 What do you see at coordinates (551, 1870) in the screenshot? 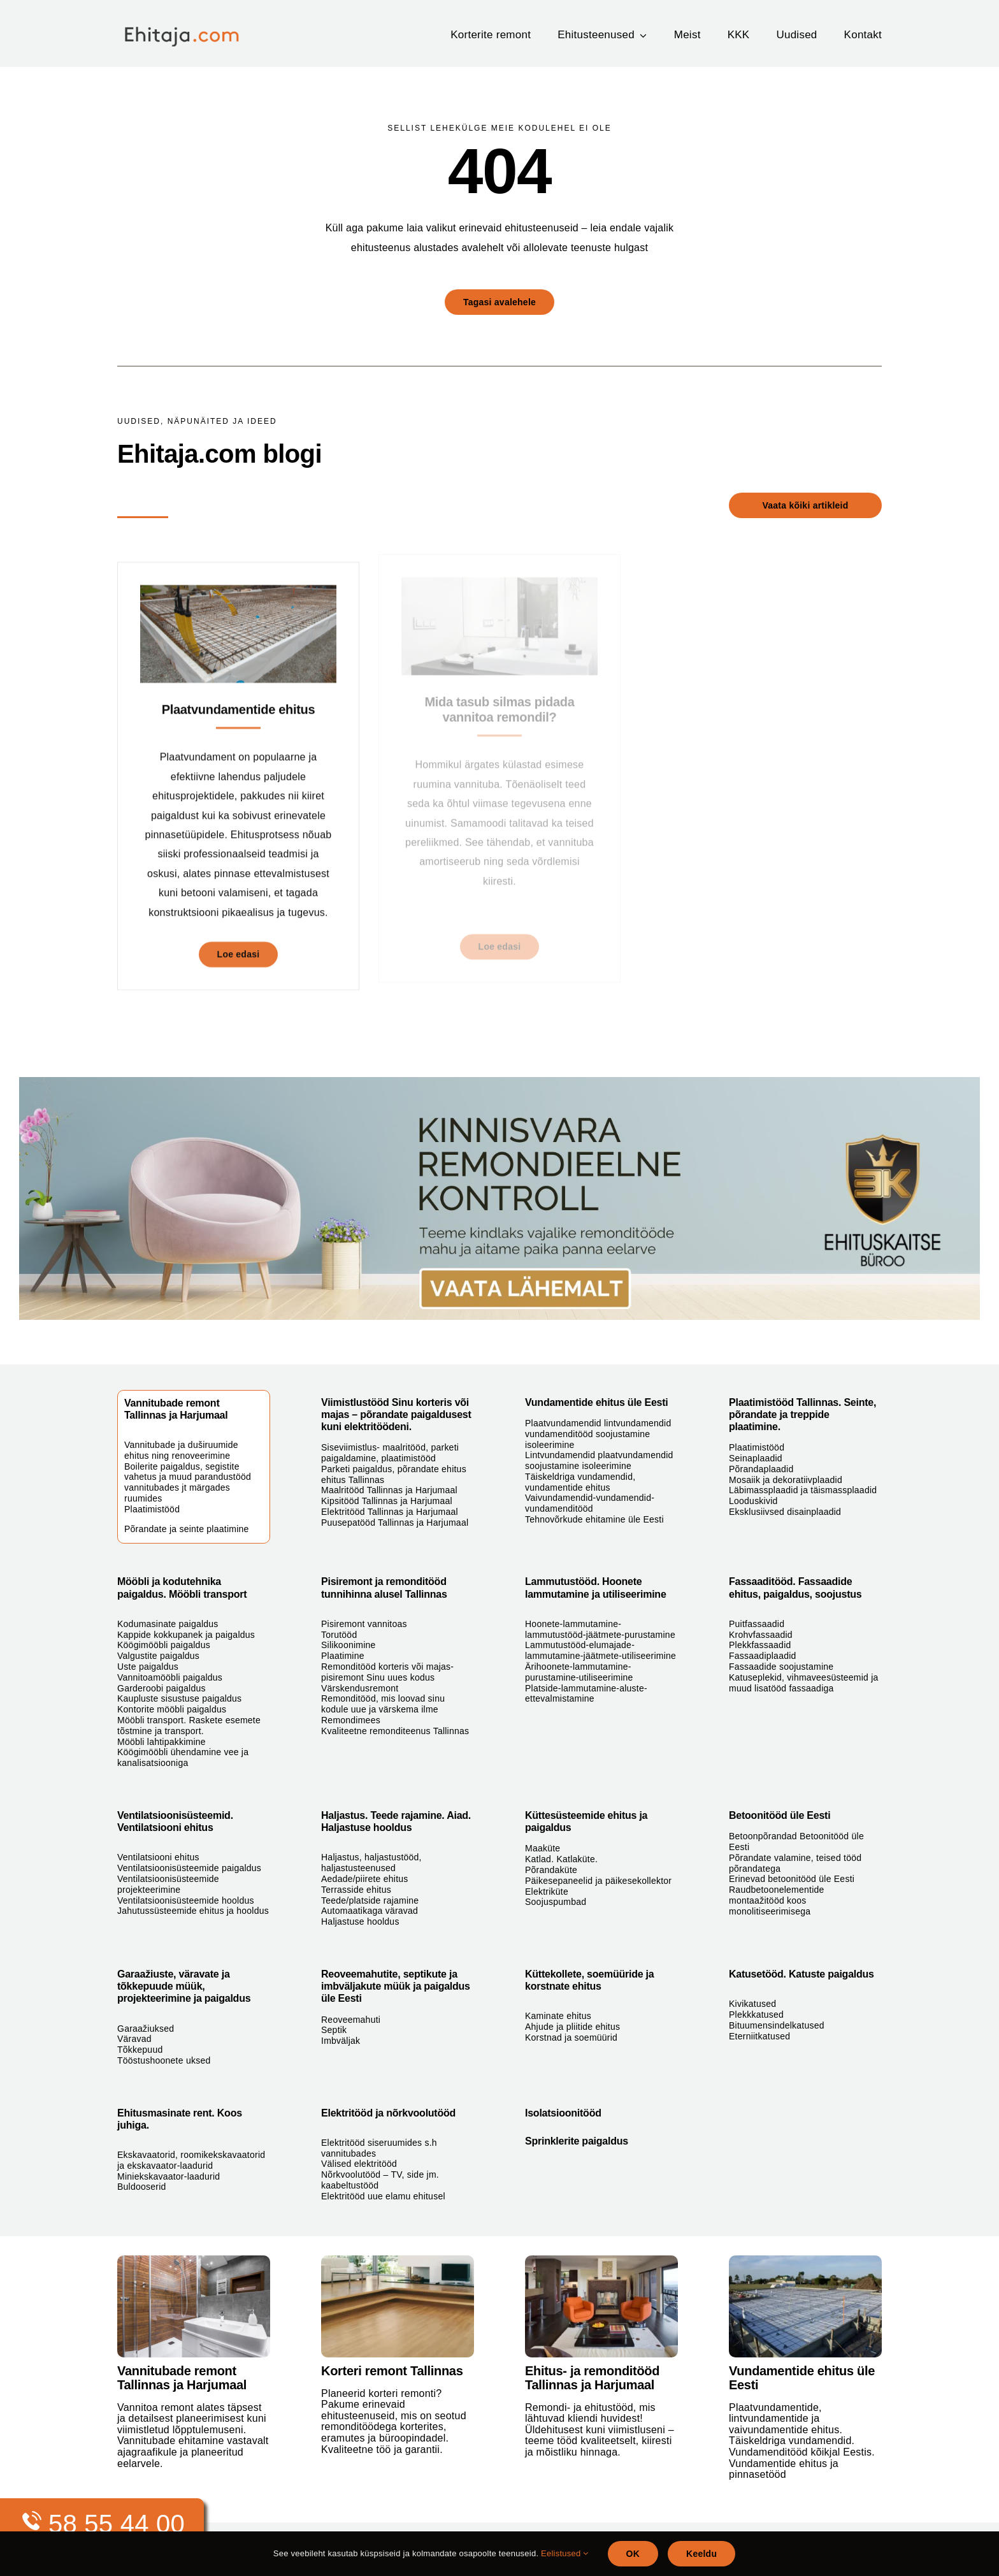
I see `Põrandaküte` at bounding box center [551, 1870].